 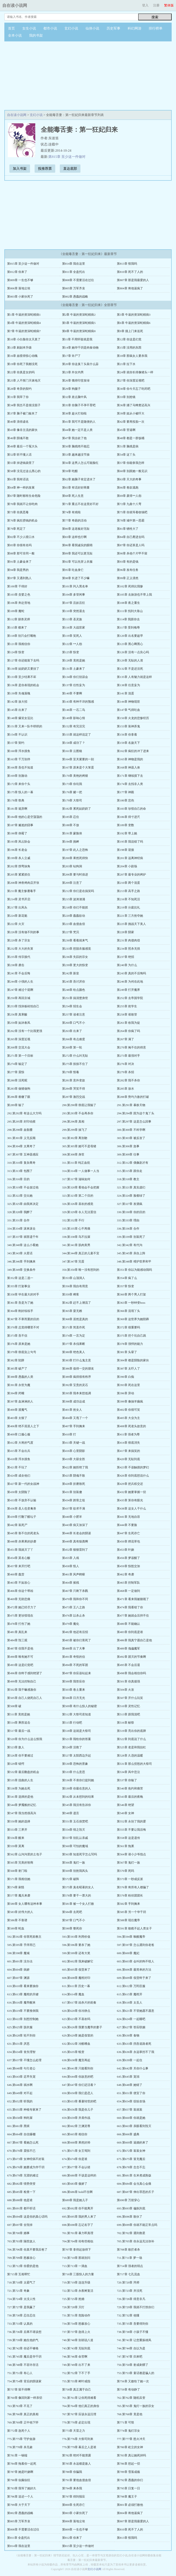 What do you see at coordinates (134, 2126) in the screenshot?
I see `663.第663章 亲眼看到毁灭` at bounding box center [134, 2126].